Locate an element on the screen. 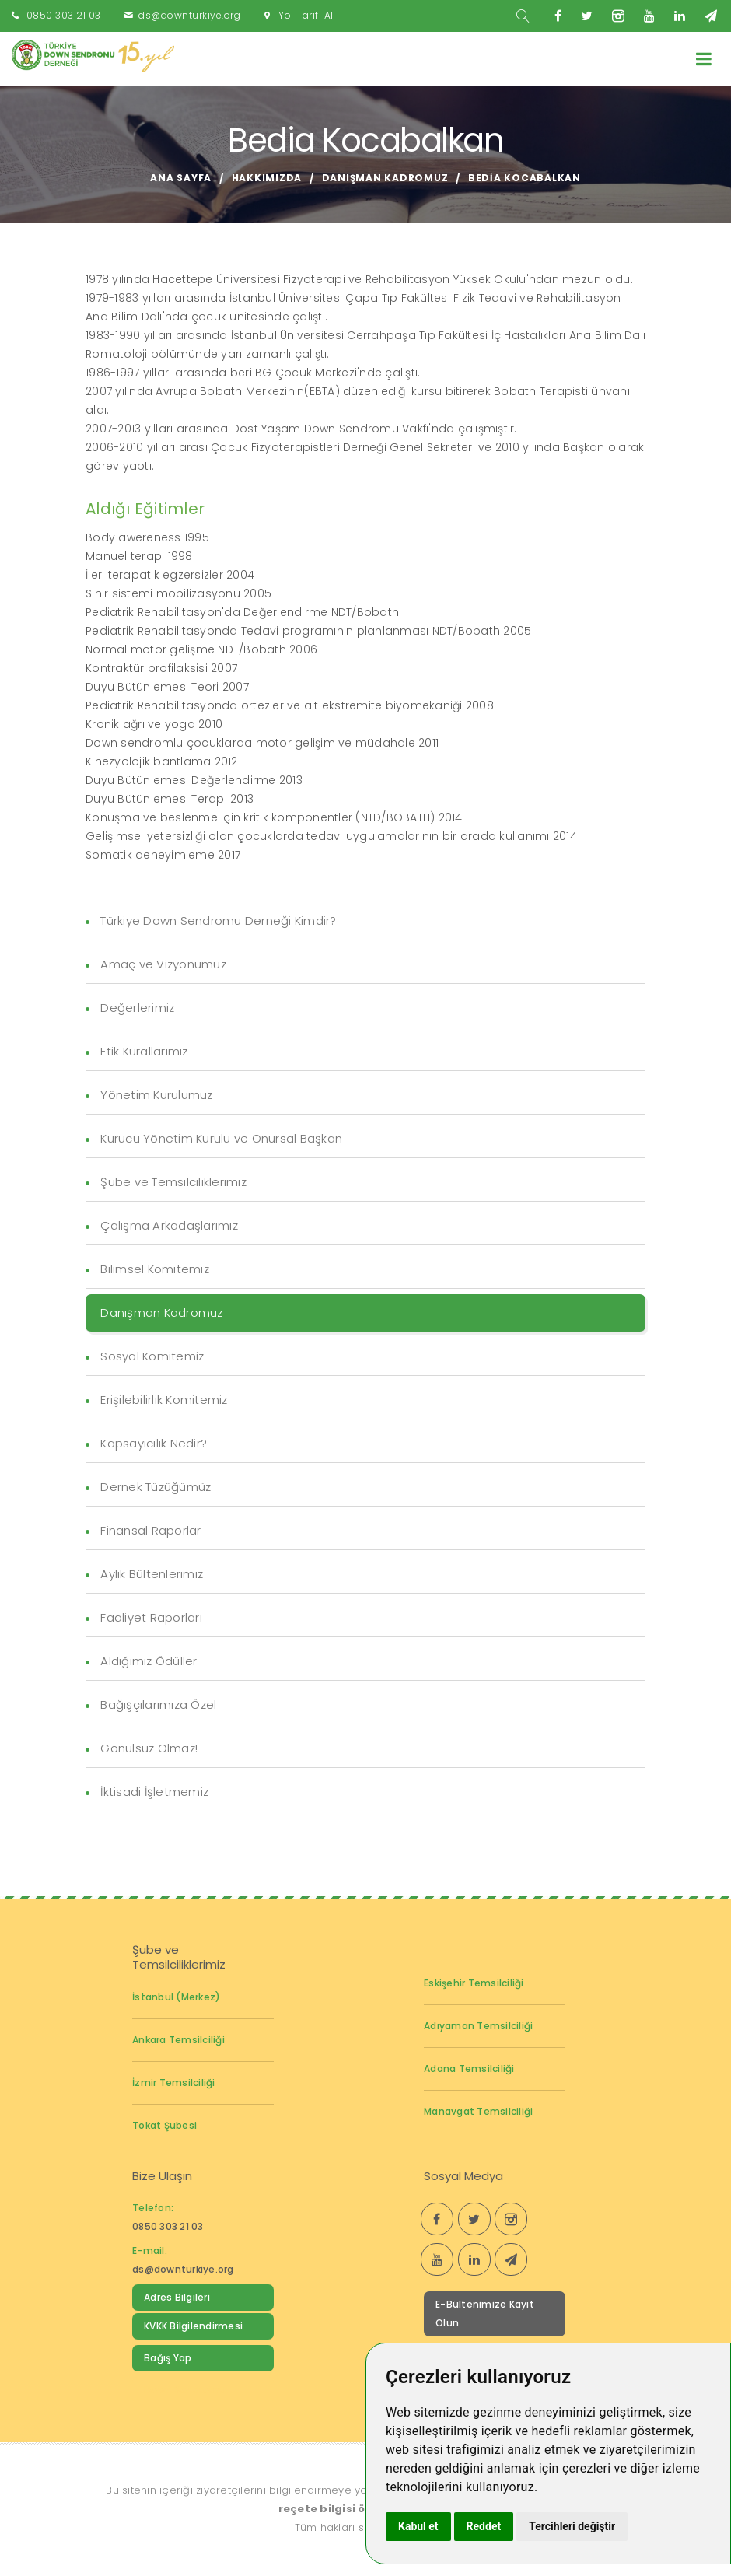 This screenshot has width=731, height=2576. Faaliyet Raporları is located at coordinates (151, 1617).